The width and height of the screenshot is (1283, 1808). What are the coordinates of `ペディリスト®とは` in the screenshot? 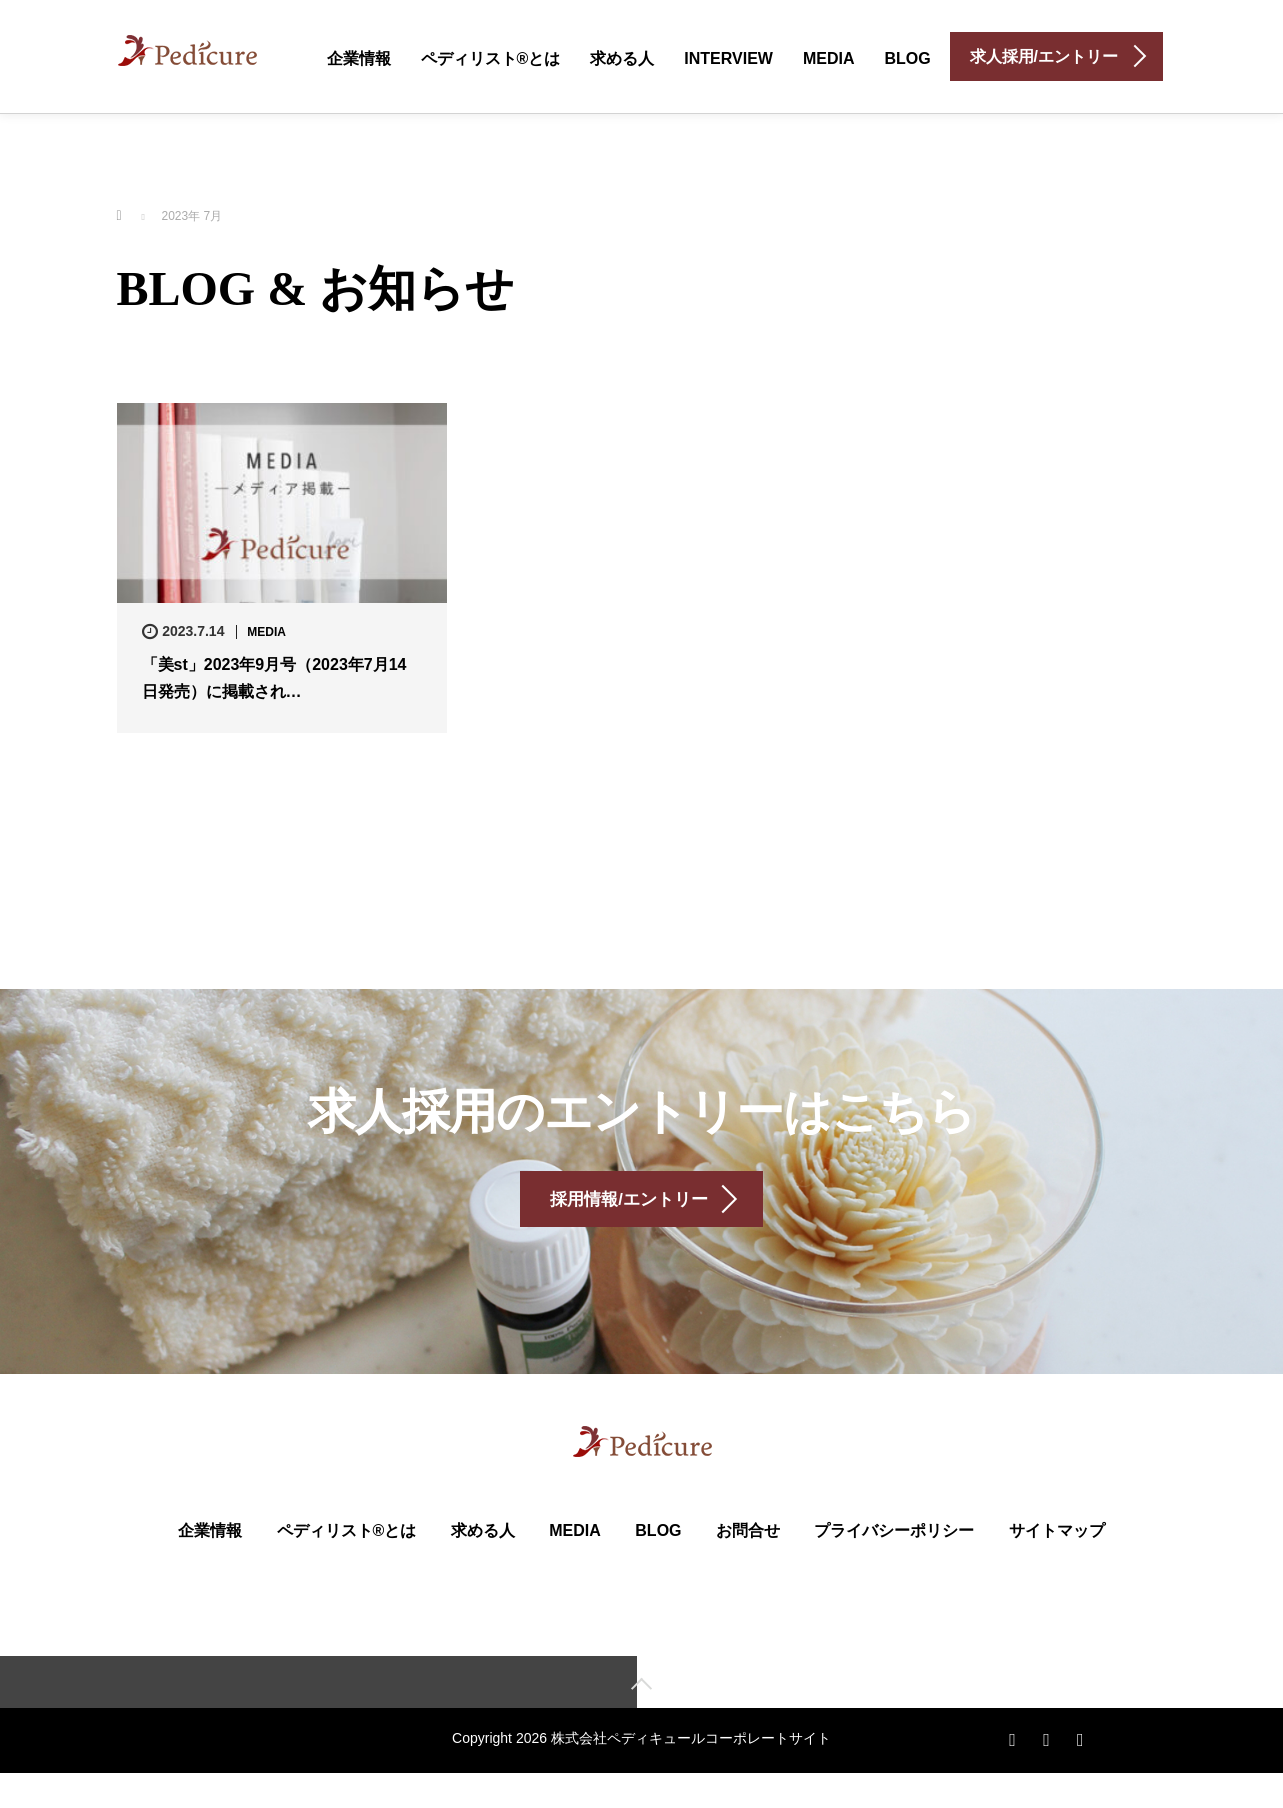 It's located at (491, 58).